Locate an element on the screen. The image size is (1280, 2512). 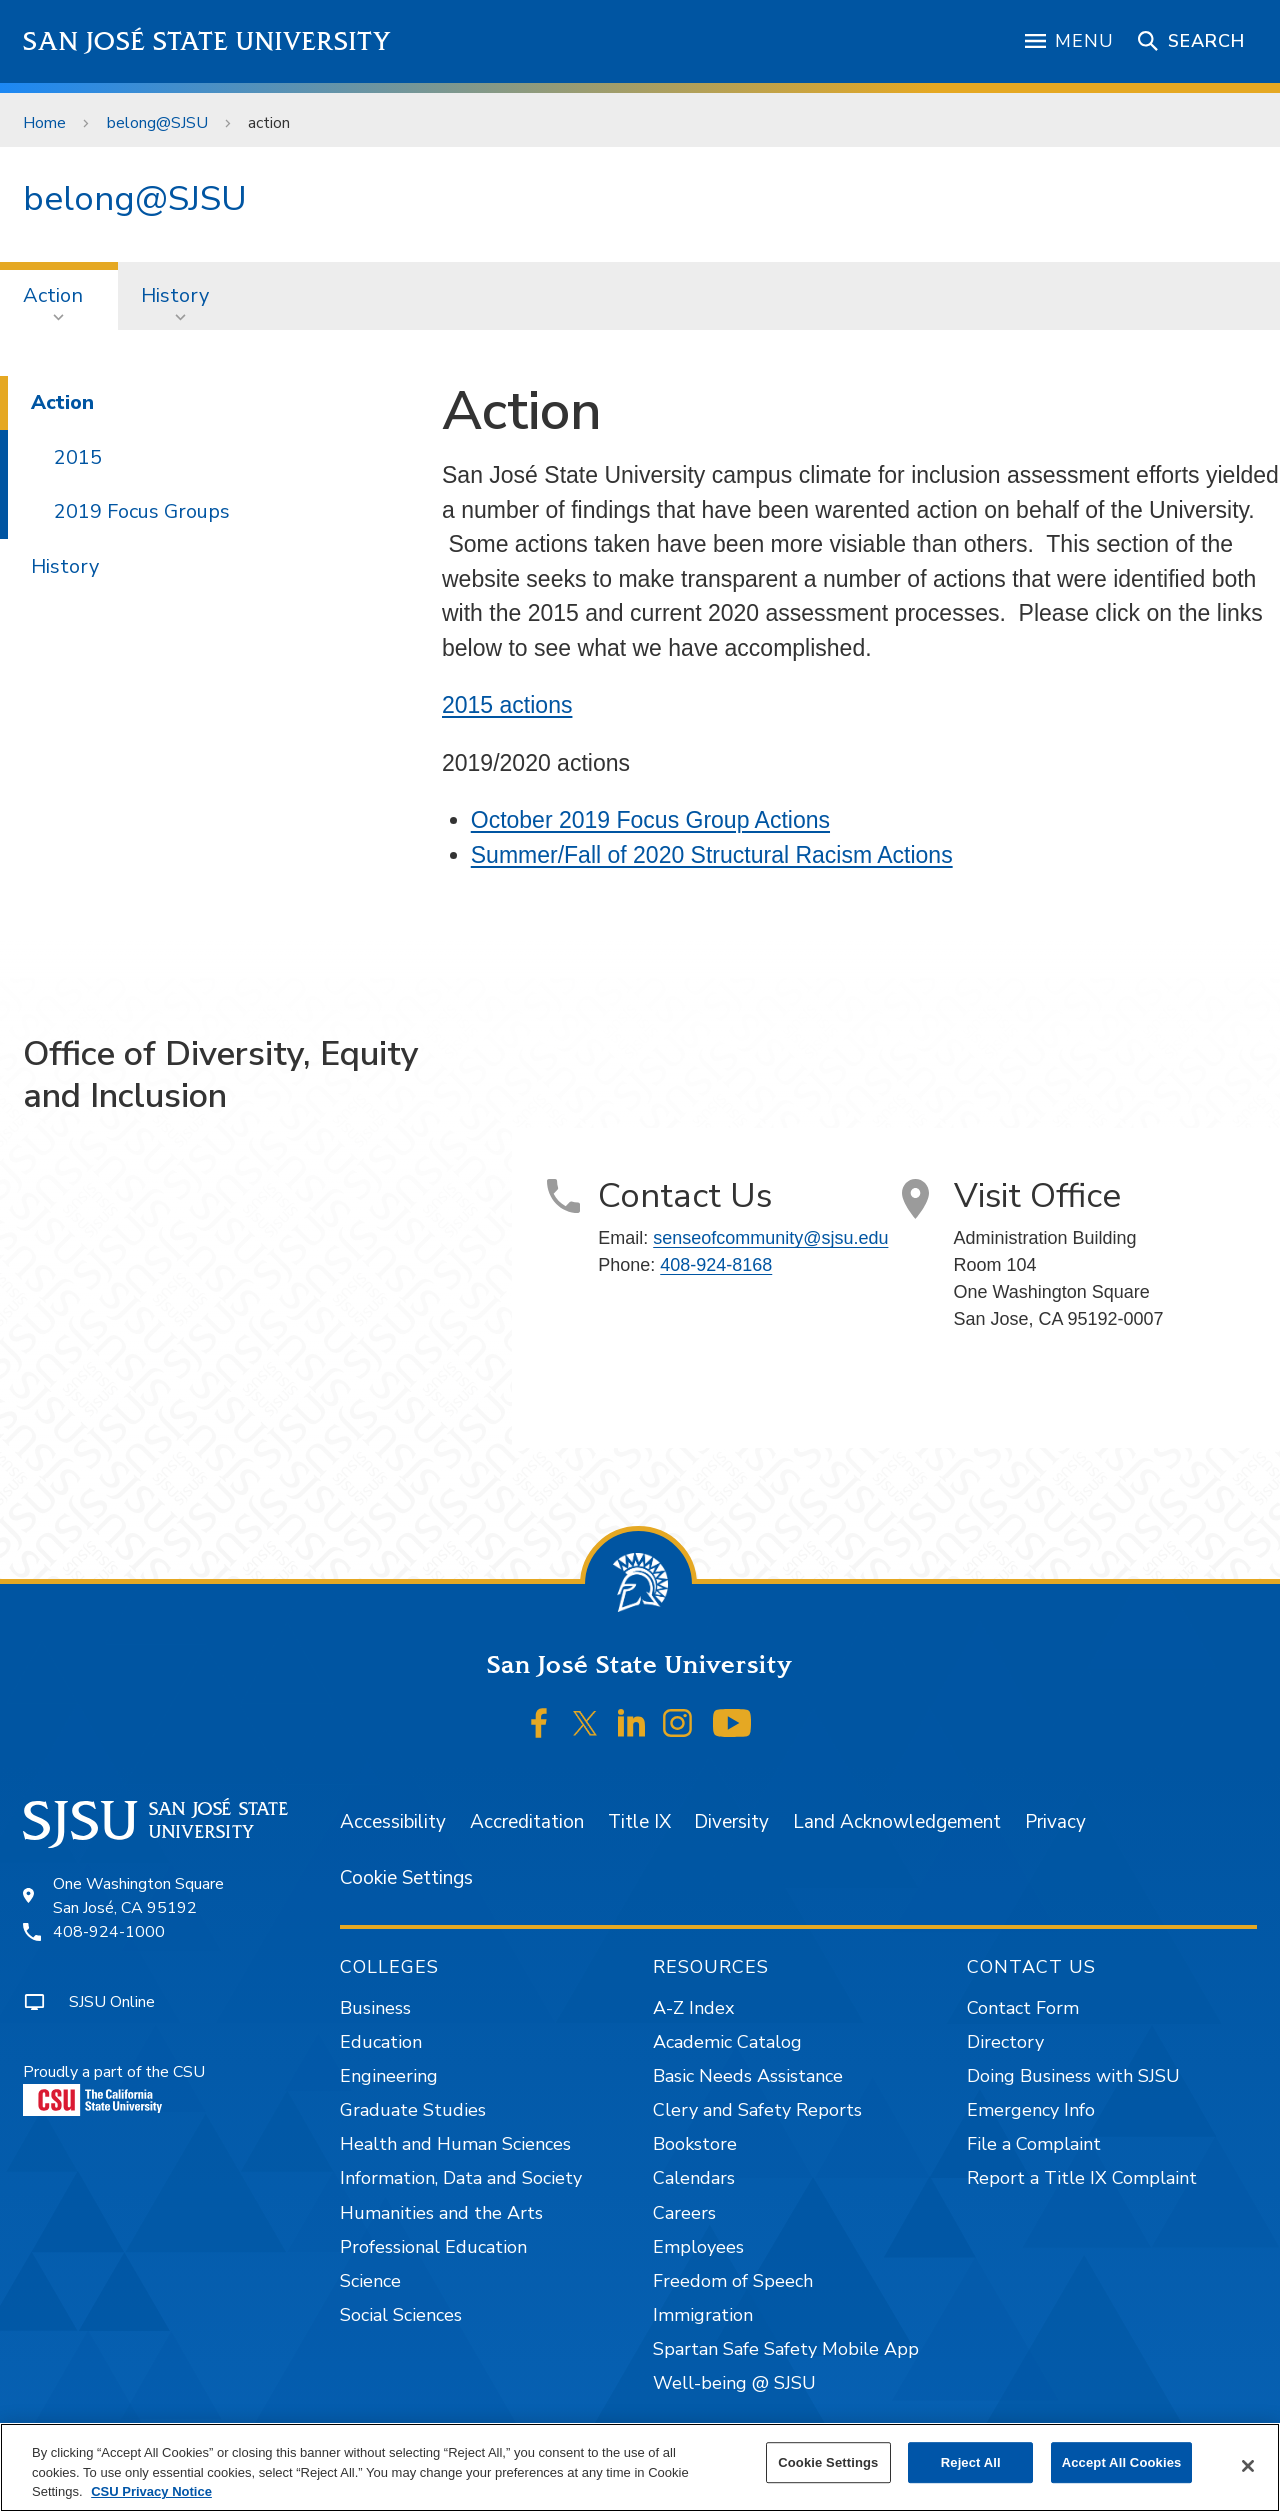
senseofcommunity@sjsu.edu is located at coordinates (770, 1238).